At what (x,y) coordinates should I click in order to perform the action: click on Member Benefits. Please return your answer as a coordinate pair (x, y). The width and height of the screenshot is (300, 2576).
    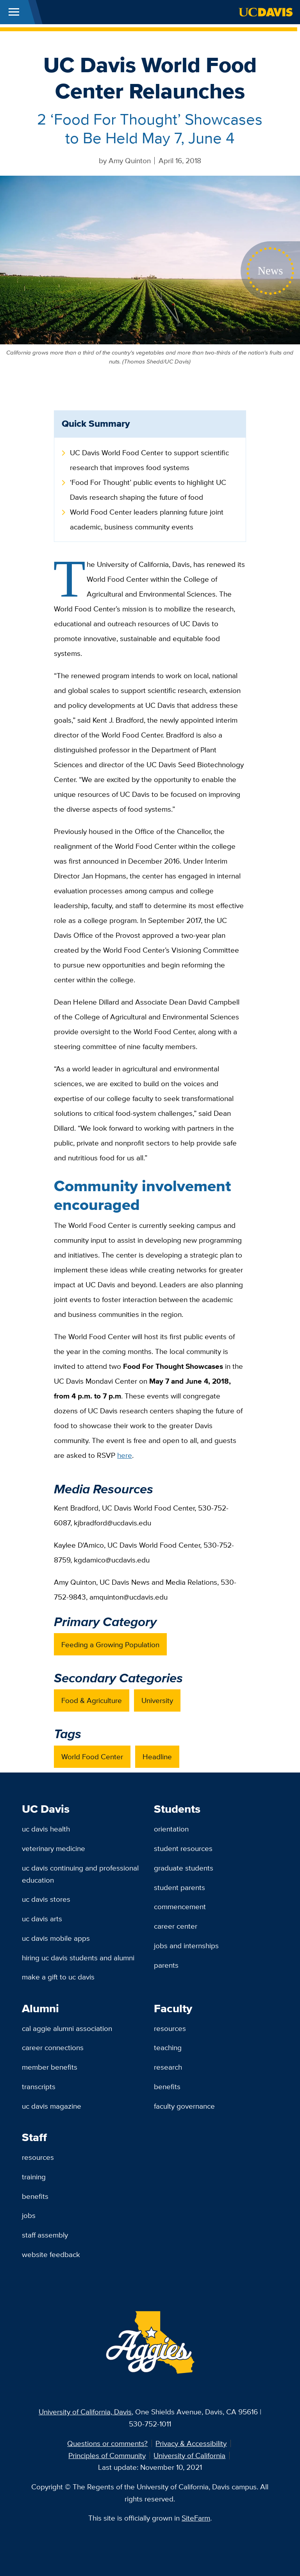
    Looking at the image, I should click on (49, 2066).